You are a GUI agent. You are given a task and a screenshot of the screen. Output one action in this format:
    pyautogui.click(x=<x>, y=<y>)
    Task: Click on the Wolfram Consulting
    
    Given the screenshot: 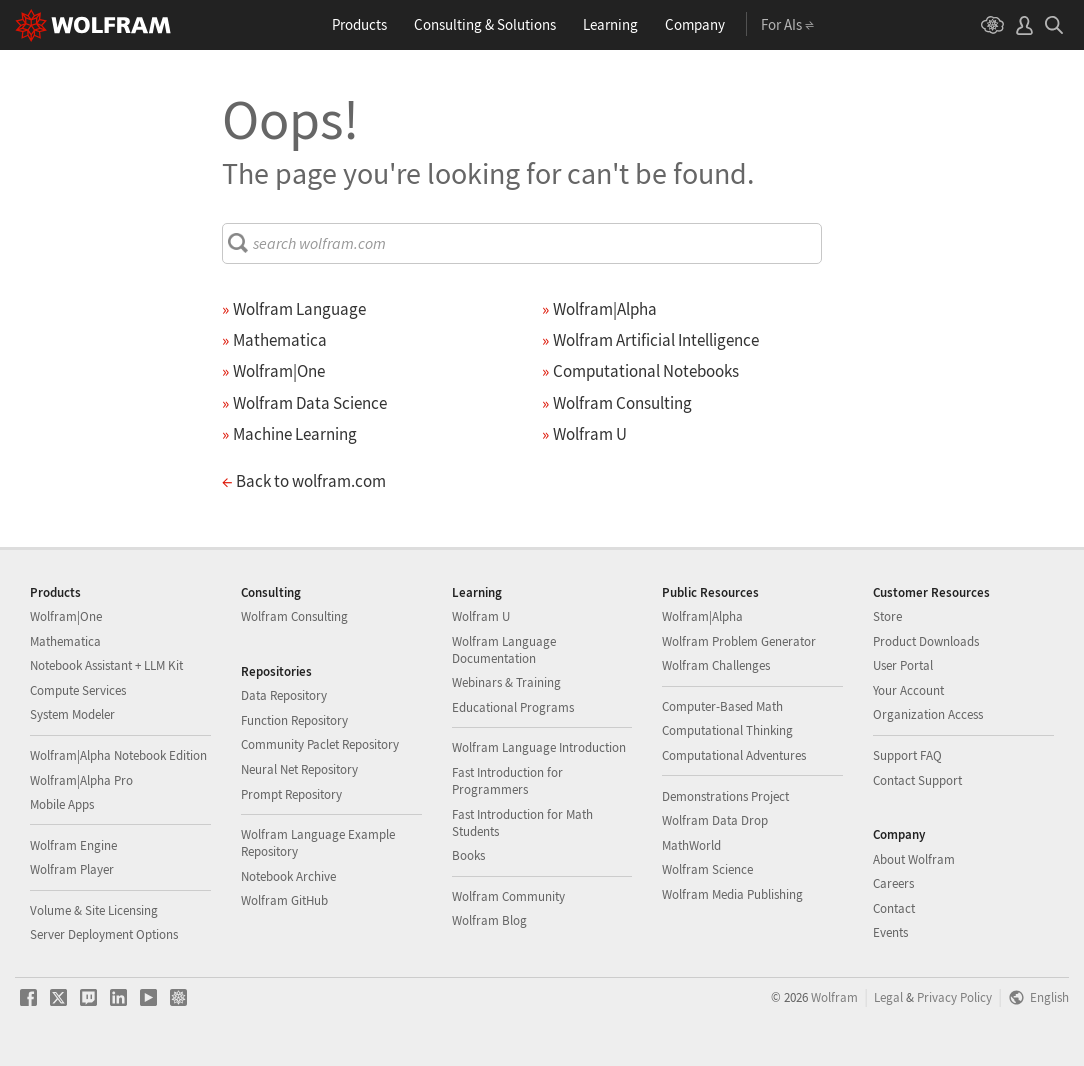 What is the action you would take?
    pyautogui.click(x=294, y=616)
    